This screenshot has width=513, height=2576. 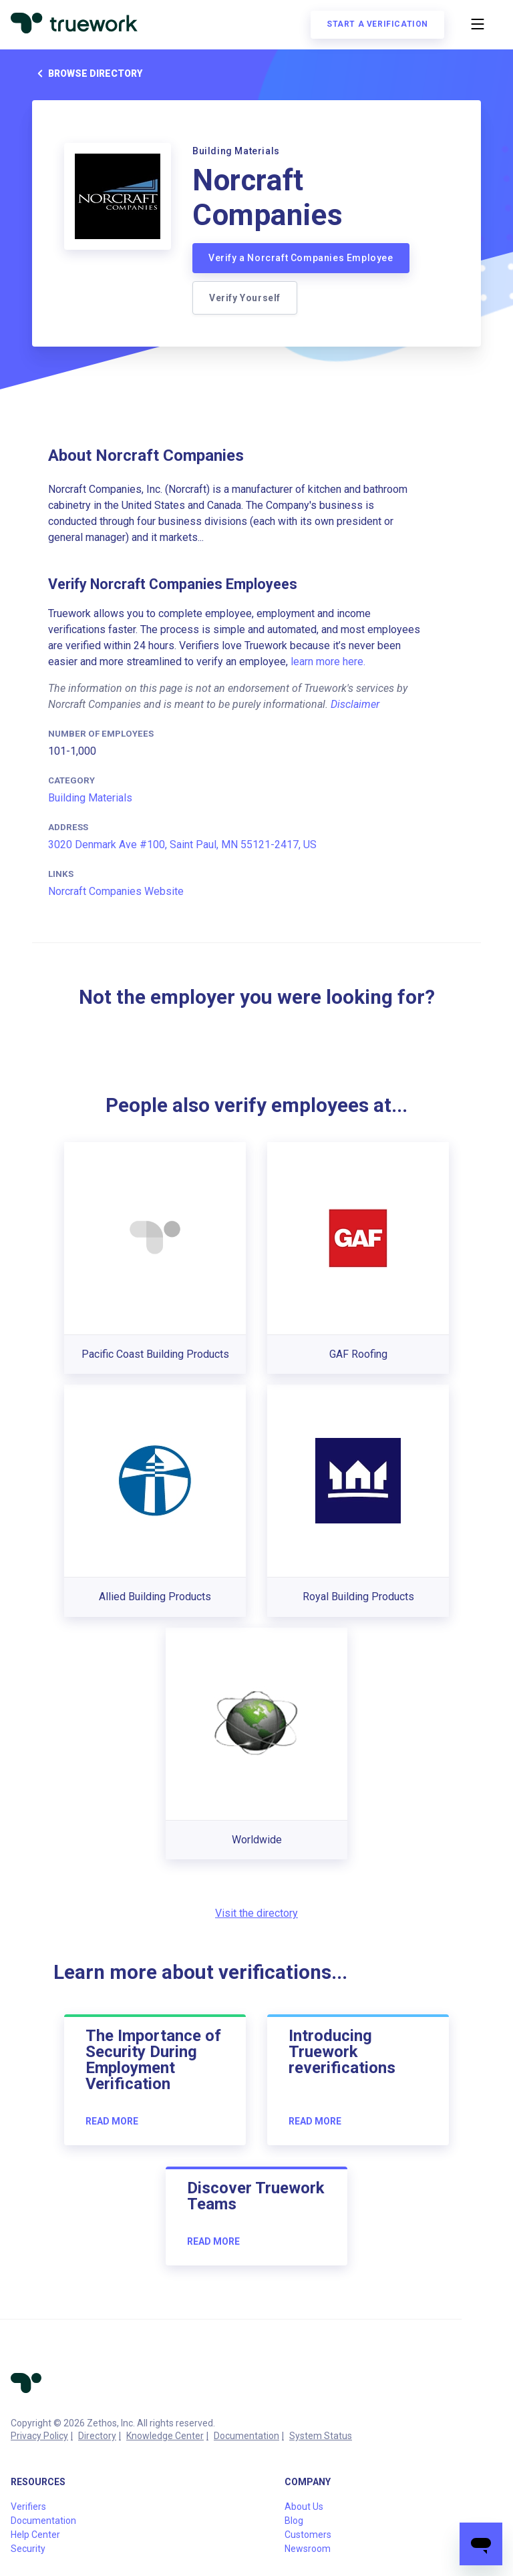 I want to click on Browse directory, so click(x=87, y=73).